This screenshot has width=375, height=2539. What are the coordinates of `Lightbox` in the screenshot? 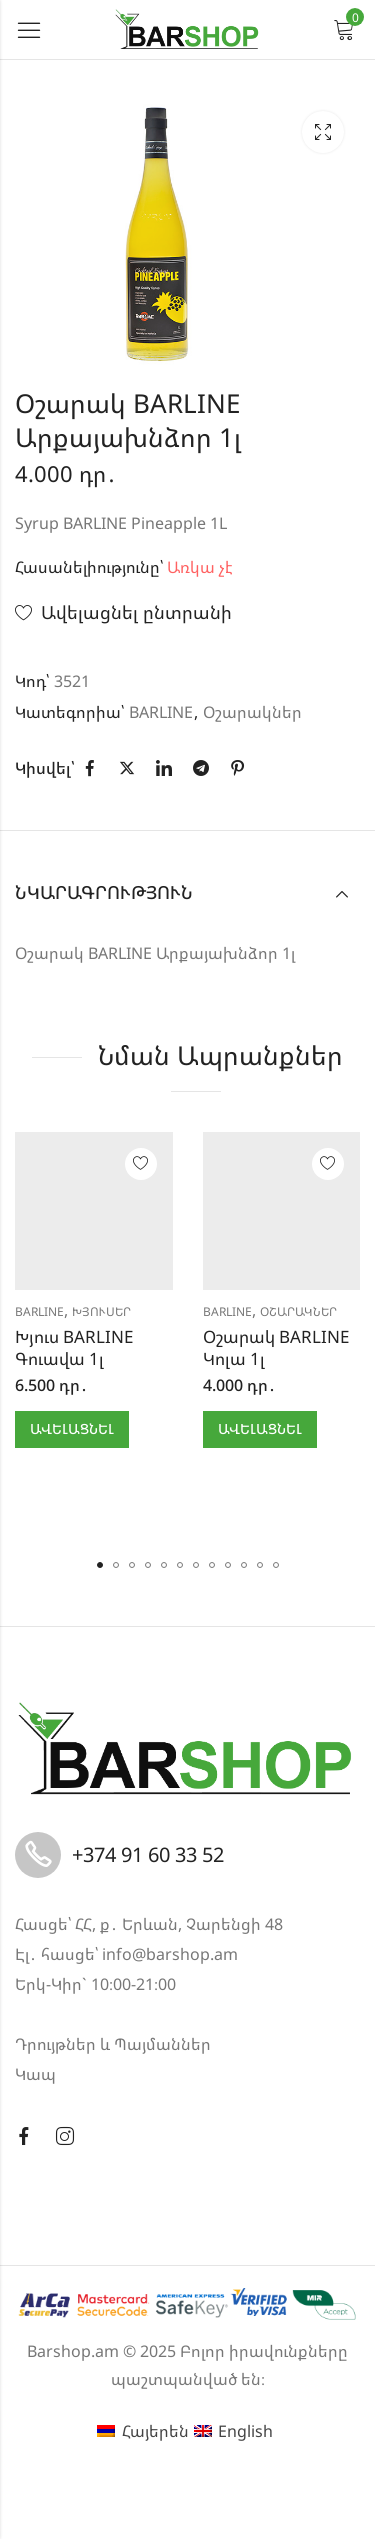 It's located at (323, 132).